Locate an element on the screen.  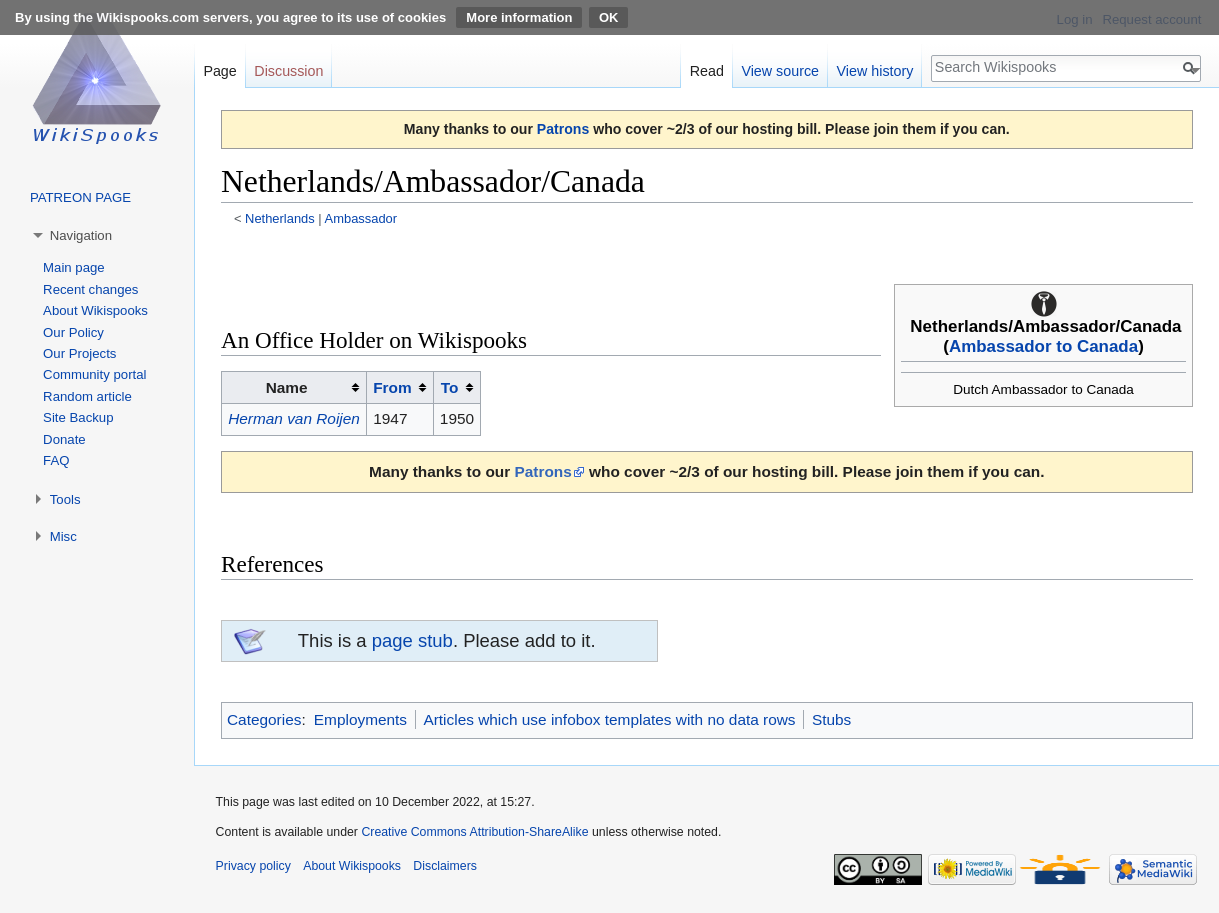
Read is located at coordinates (707, 71).